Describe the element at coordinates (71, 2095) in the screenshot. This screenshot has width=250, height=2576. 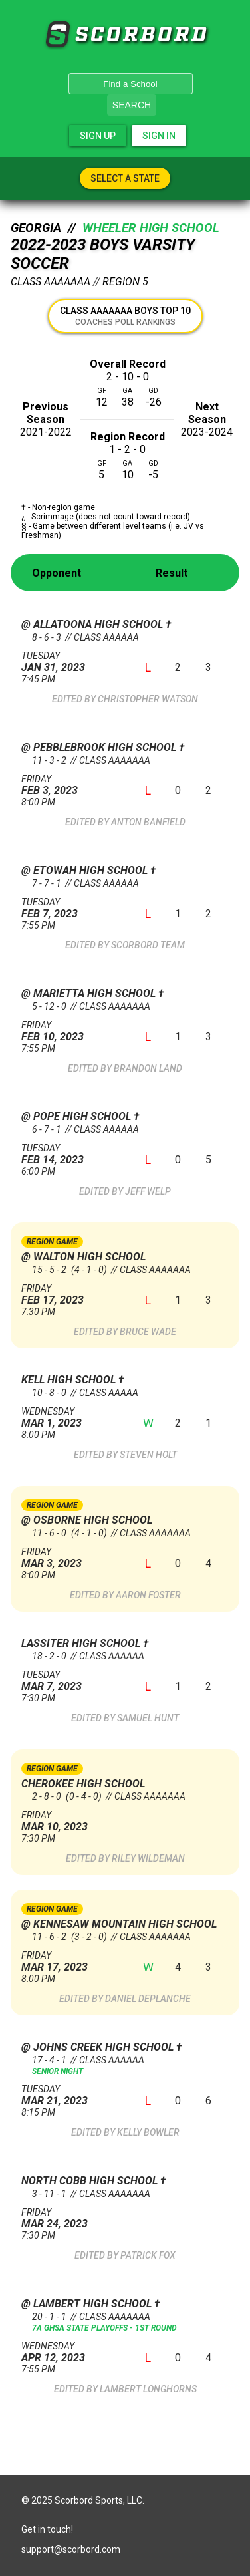
I see `Mar 21, 2023` at that location.